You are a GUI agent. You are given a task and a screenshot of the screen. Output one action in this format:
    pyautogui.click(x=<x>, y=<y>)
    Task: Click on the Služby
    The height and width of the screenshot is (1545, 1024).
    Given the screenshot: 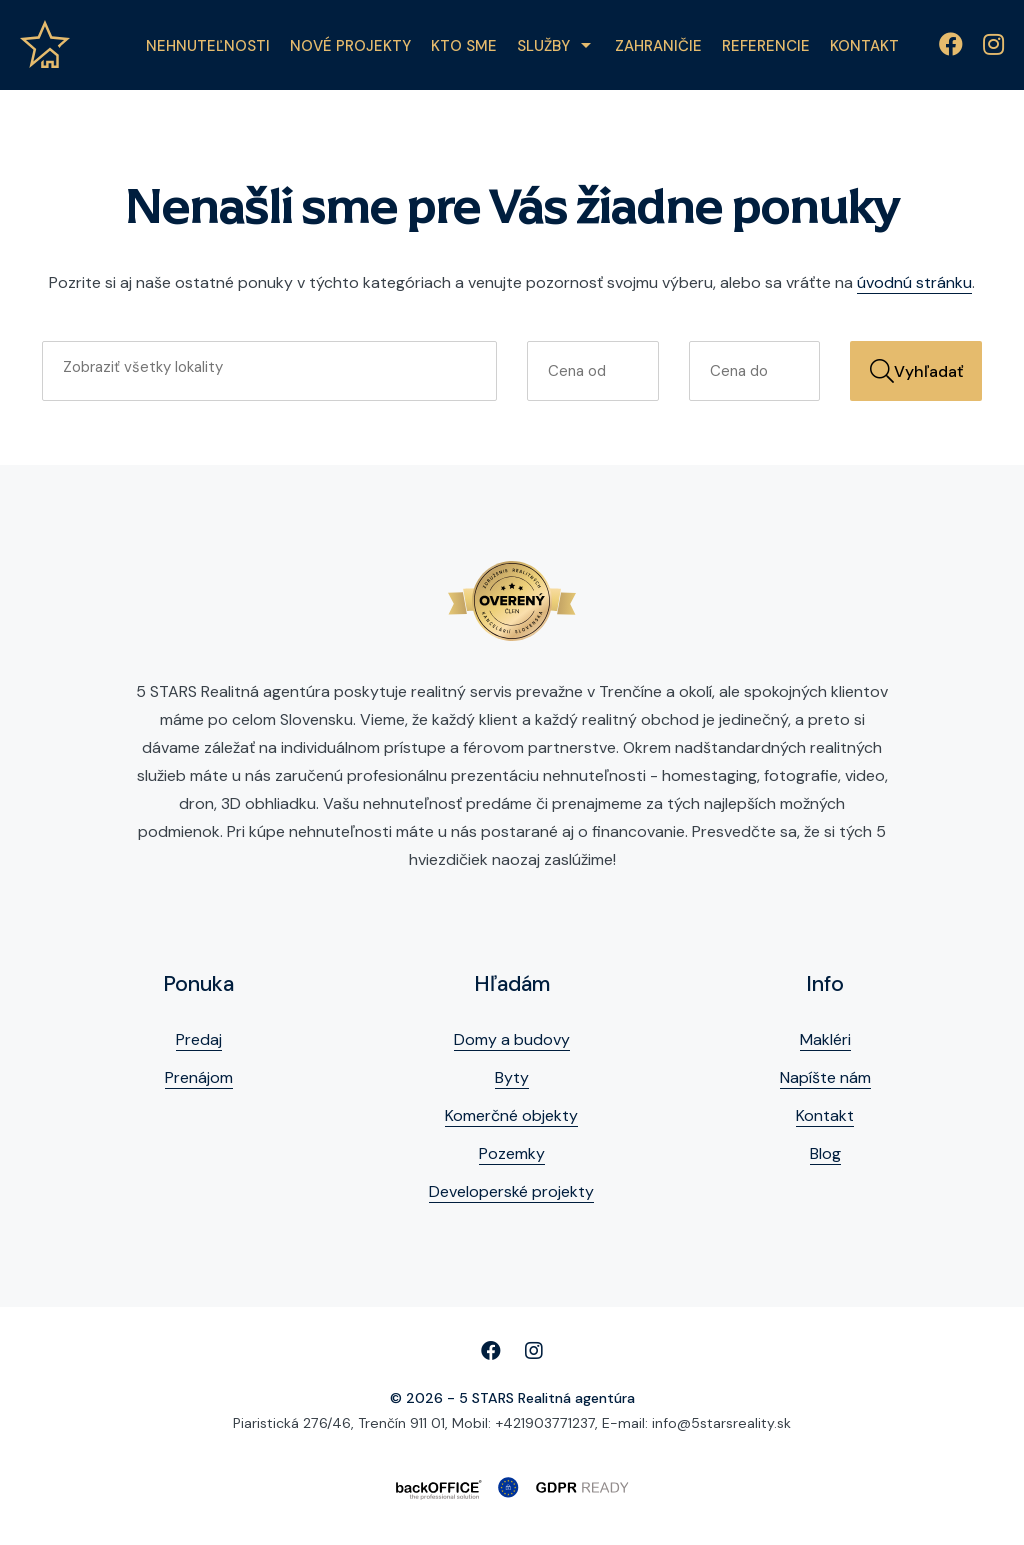 What is the action you would take?
    pyautogui.click(x=543, y=46)
    